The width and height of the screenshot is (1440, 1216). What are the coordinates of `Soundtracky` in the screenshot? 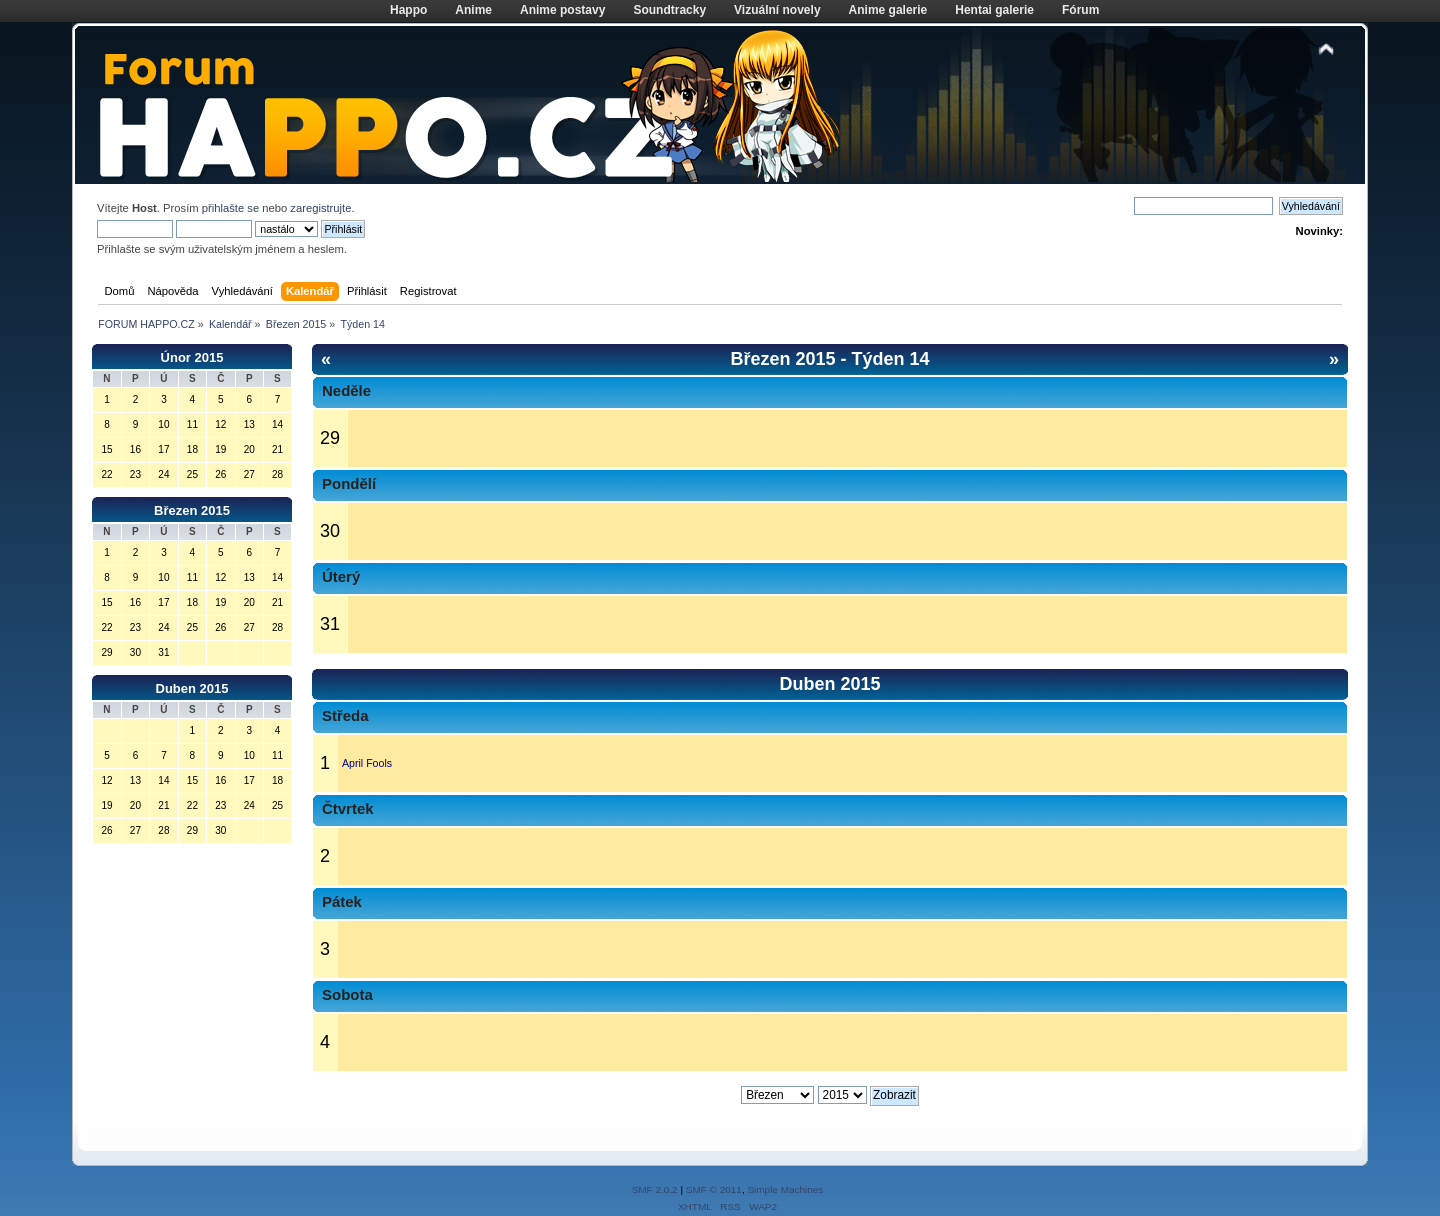 It's located at (669, 10).